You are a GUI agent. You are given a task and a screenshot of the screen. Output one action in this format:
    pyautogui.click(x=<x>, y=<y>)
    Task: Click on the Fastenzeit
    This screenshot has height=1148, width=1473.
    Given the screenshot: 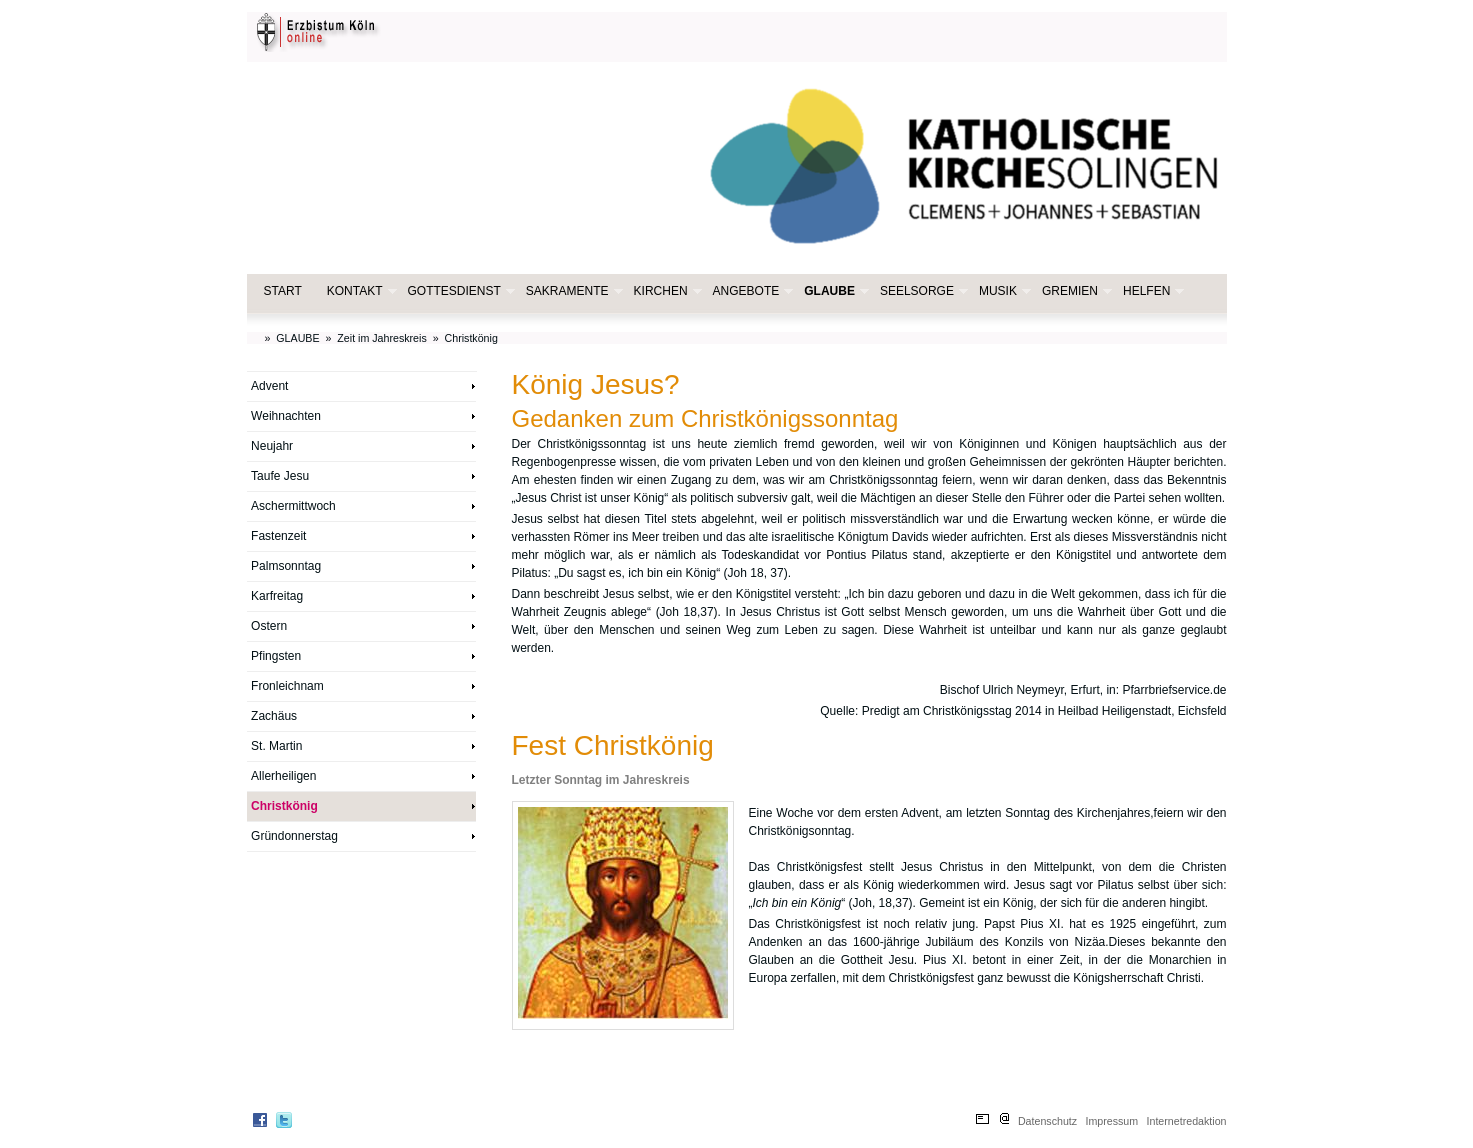 What is the action you would take?
    pyautogui.click(x=278, y=536)
    